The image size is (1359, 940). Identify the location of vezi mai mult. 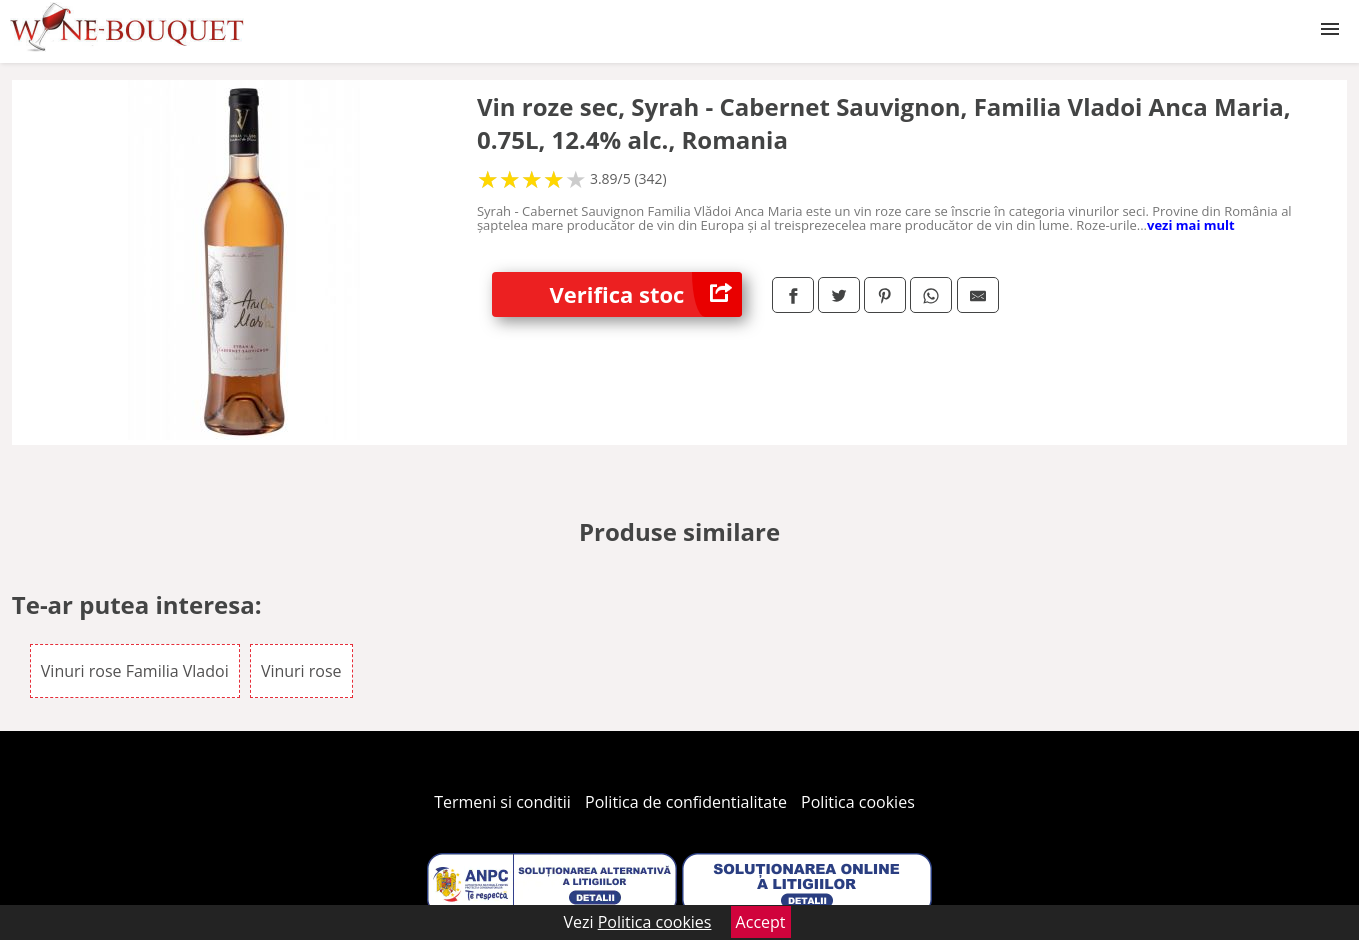
(1191, 225).